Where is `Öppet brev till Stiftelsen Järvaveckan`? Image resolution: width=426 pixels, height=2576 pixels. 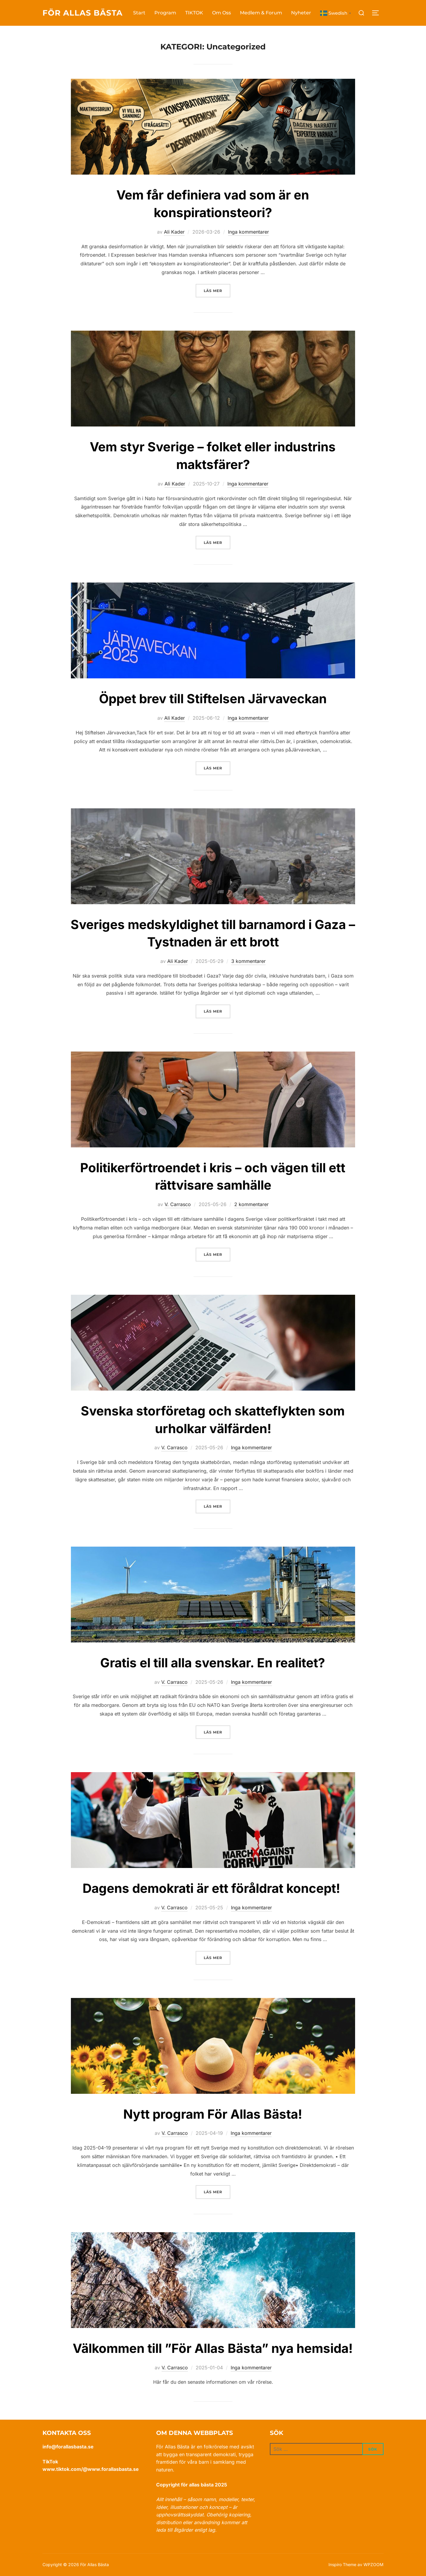
Öppet brev till Stiftelsen Järvaveckan is located at coordinates (213, 698).